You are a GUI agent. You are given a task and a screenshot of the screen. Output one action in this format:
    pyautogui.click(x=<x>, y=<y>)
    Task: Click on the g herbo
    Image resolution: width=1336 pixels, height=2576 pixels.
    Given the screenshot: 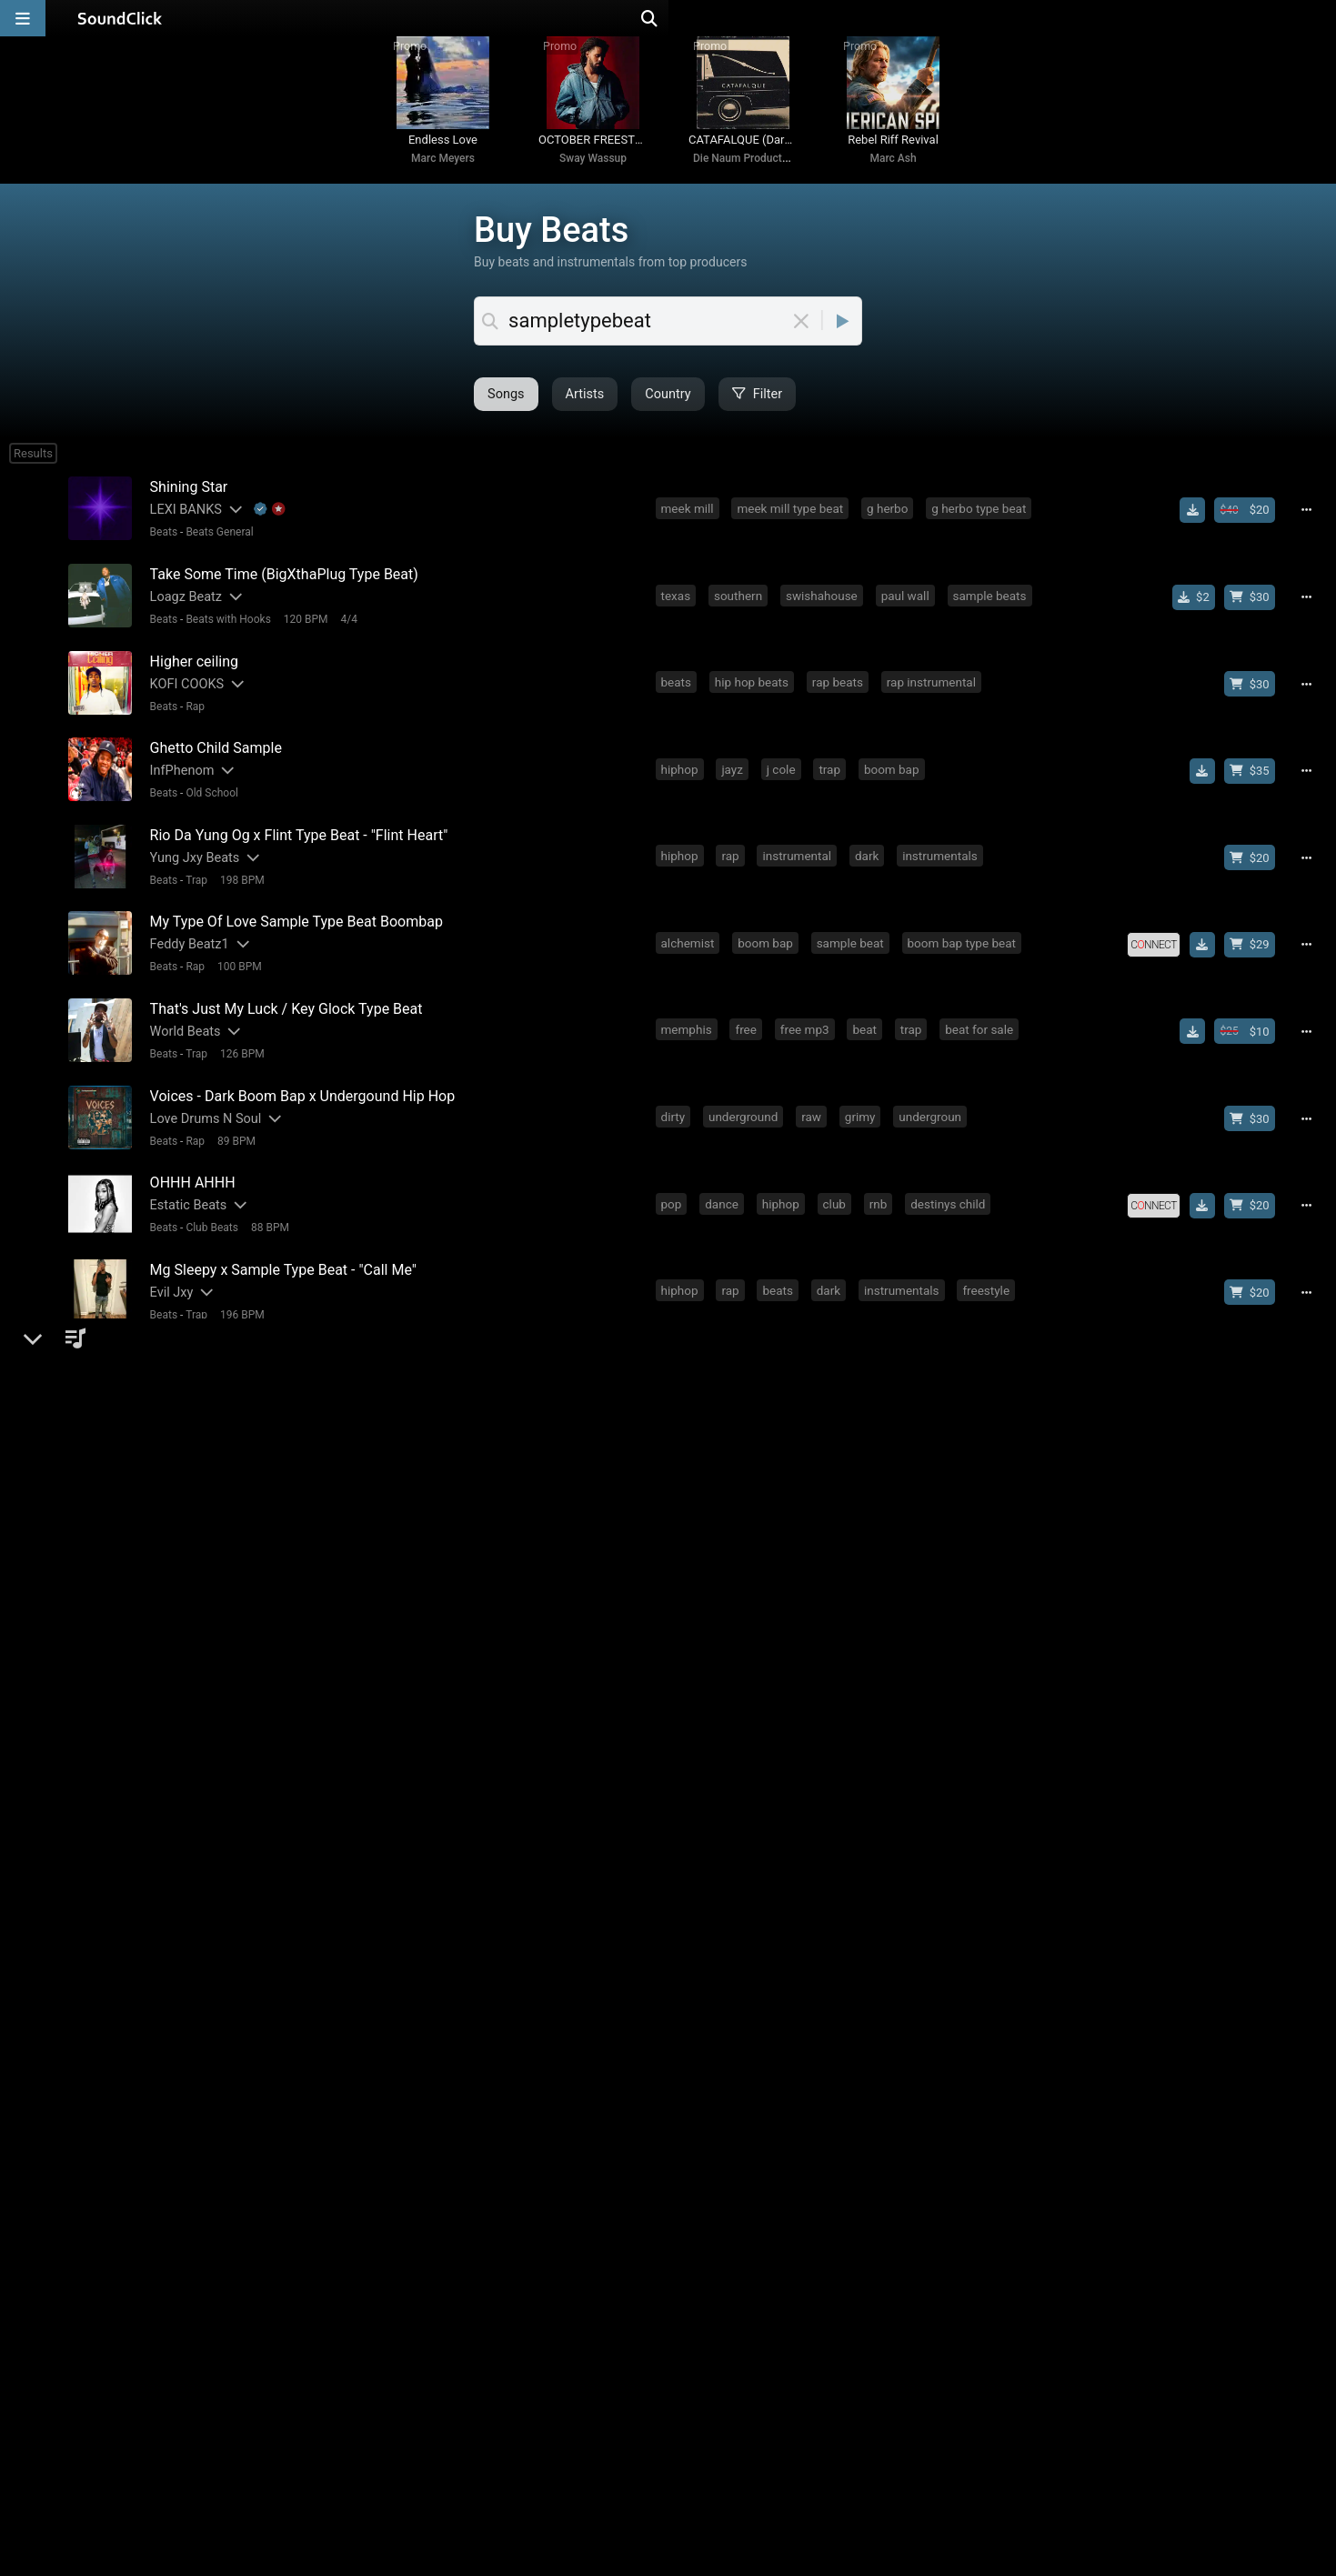 What is the action you would take?
    pyautogui.click(x=890, y=524)
    